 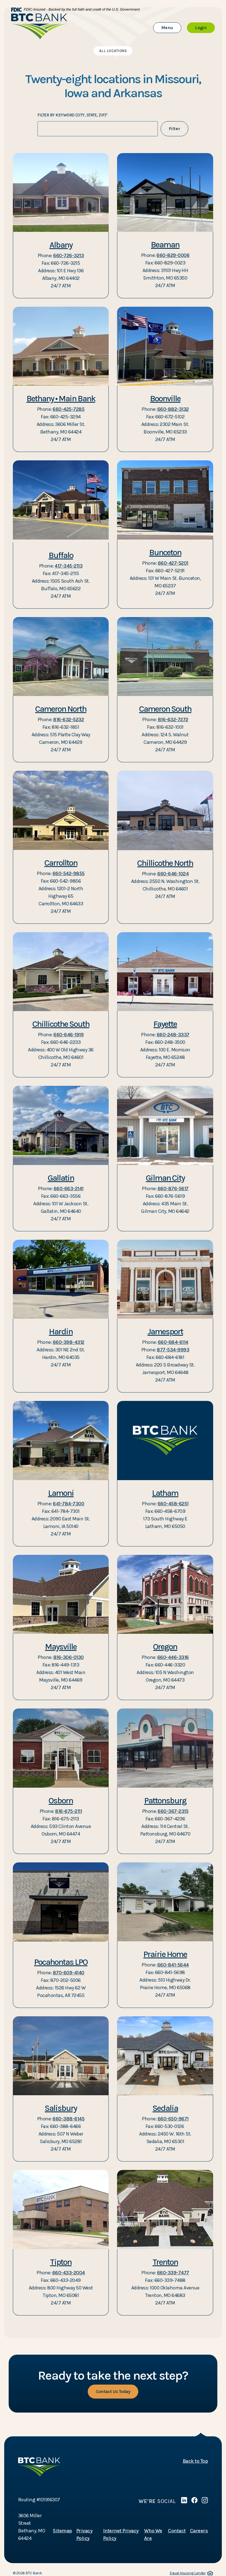 I want to click on 660-841-5644, so click(x=173, y=1965).